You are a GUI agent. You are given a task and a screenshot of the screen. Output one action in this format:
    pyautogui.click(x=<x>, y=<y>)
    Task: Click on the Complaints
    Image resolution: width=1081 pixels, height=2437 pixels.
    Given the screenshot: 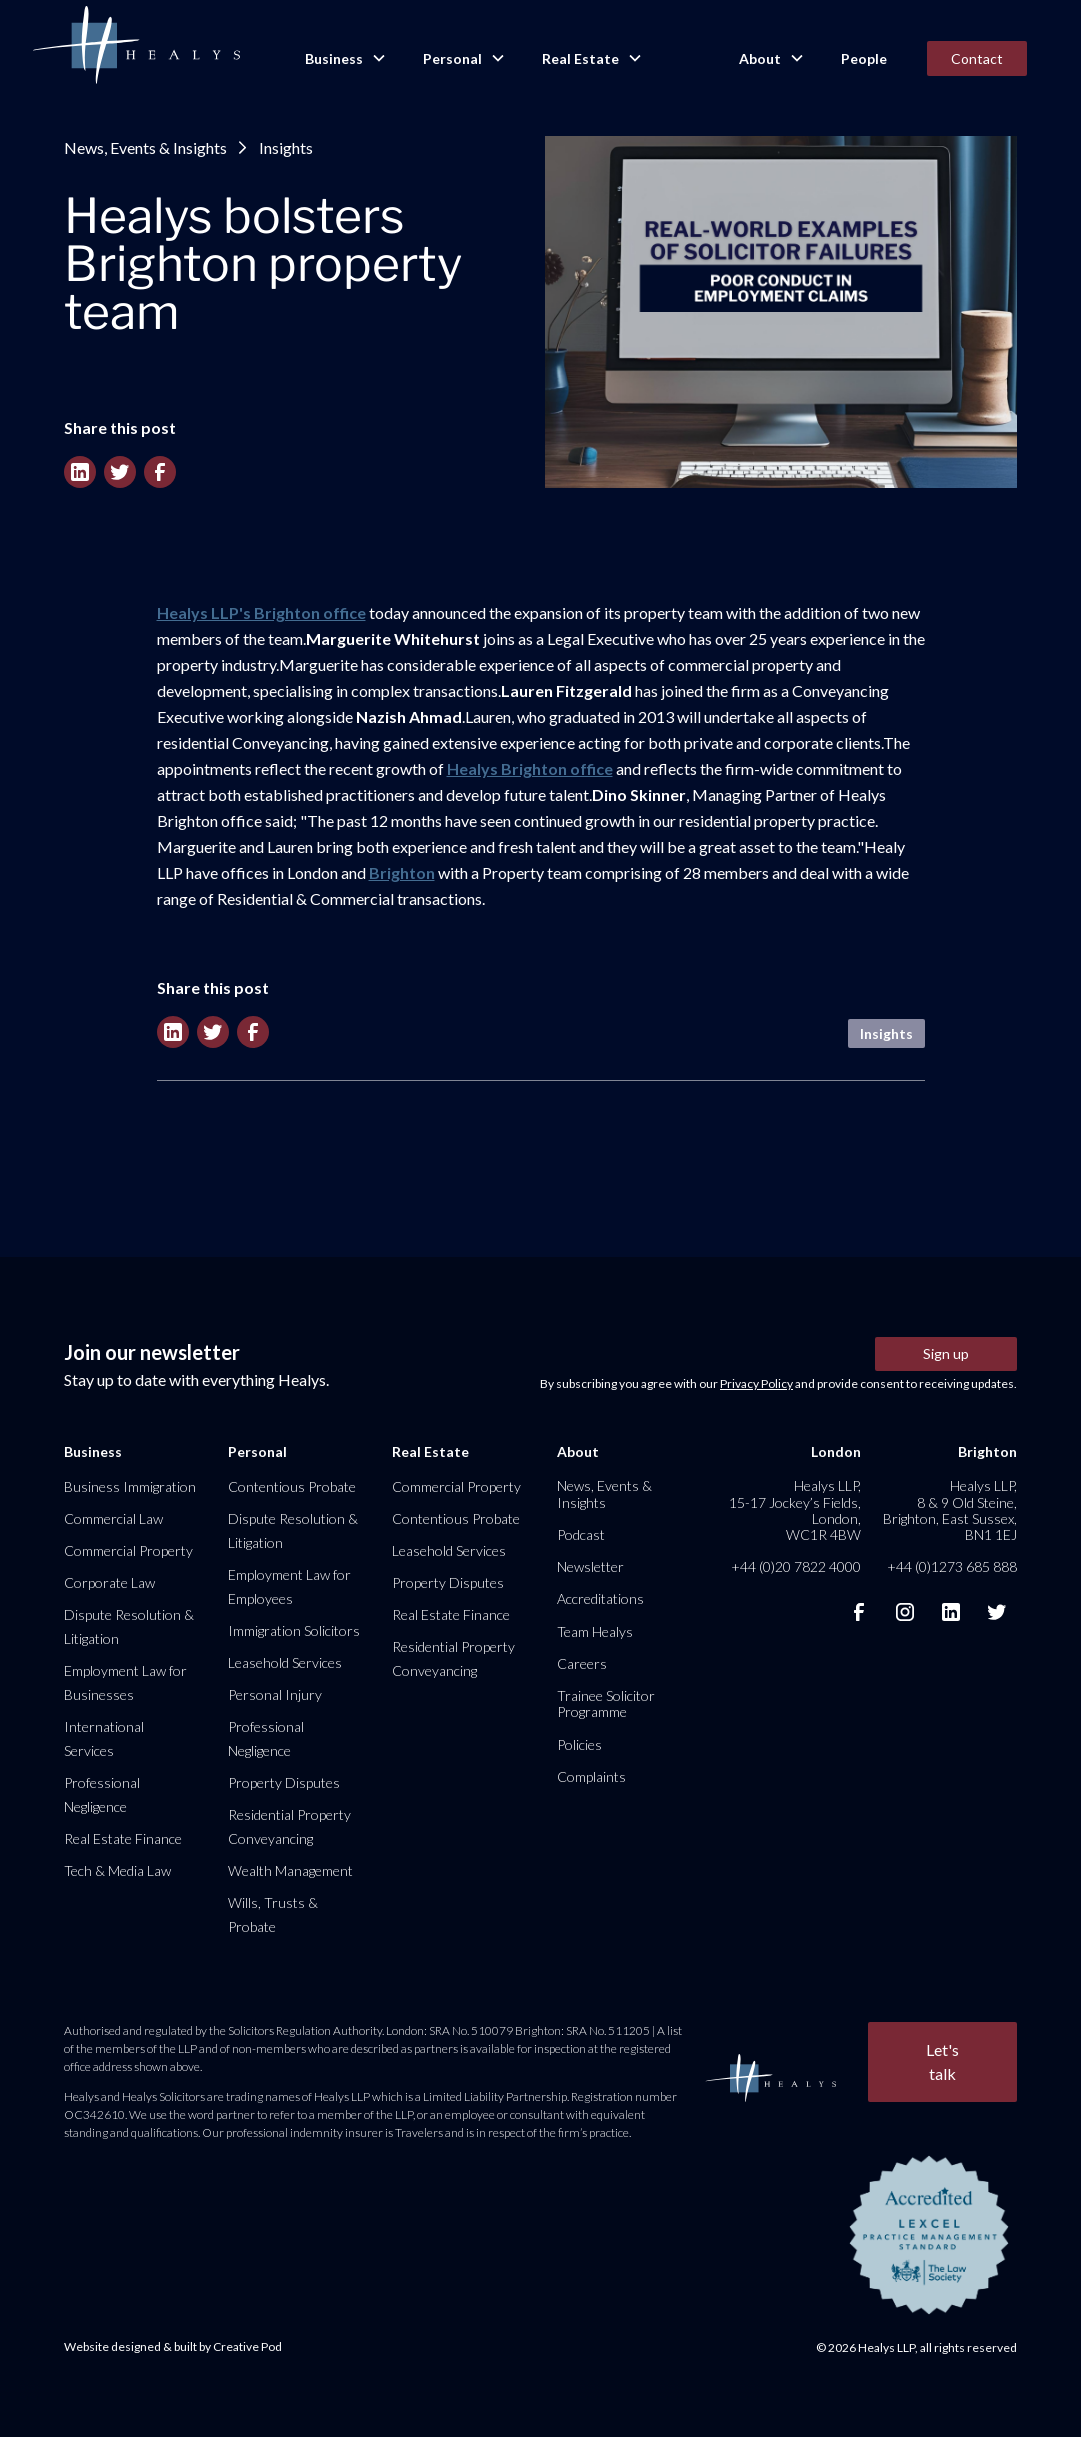 What is the action you would take?
    pyautogui.click(x=591, y=1776)
    